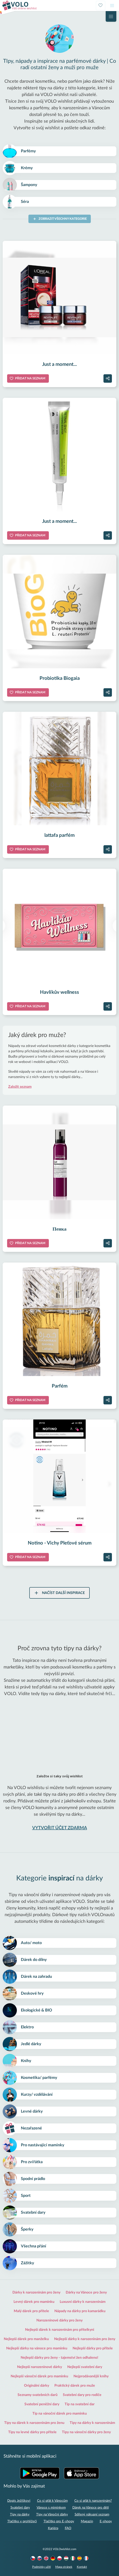  What do you see at coordinates (92, 2514) in the screenshot?
I see `Sdílený nákupní seznam` at bounding box center [92, 2514].